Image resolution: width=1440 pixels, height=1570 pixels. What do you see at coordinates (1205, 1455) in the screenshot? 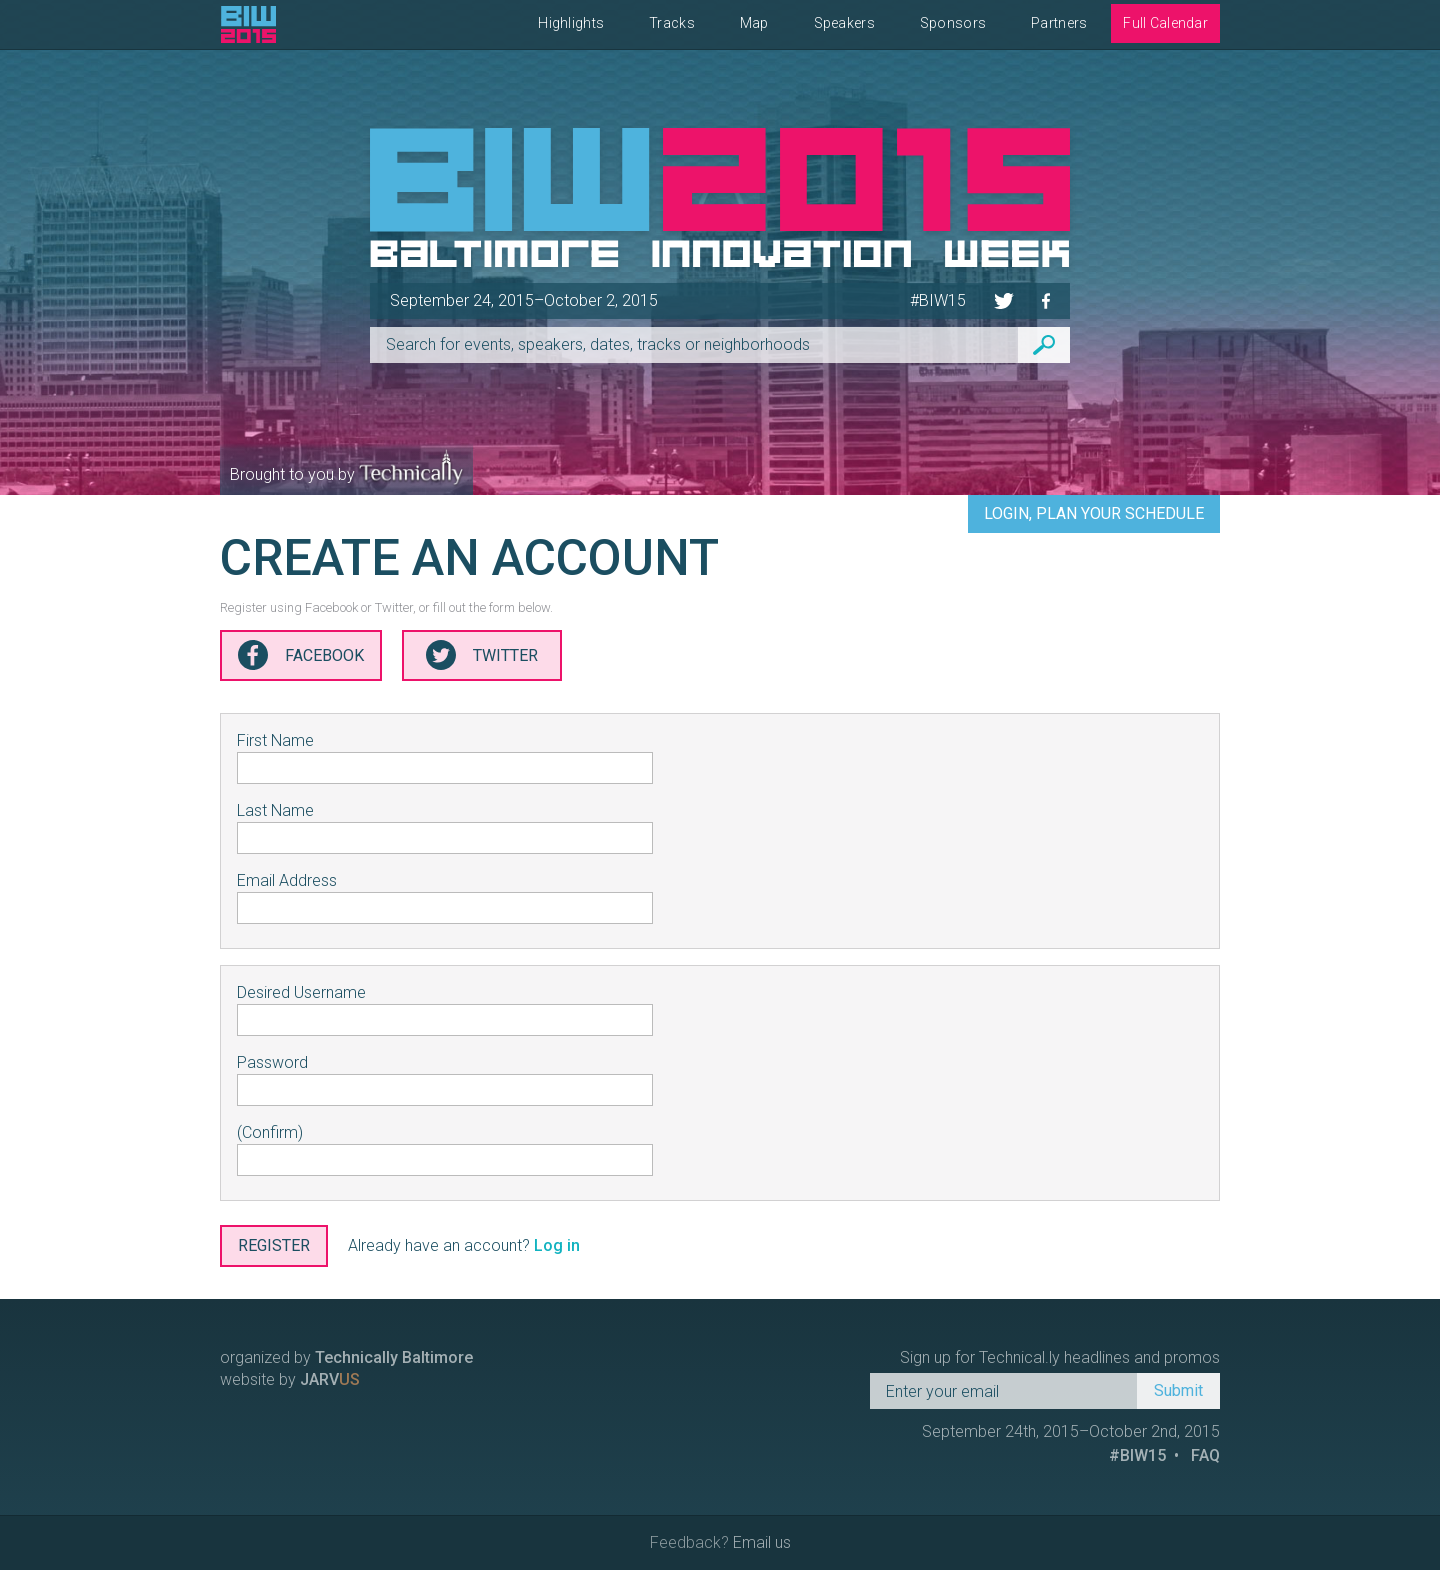
I see `FAQ` at bounding box center [1205, 1455].